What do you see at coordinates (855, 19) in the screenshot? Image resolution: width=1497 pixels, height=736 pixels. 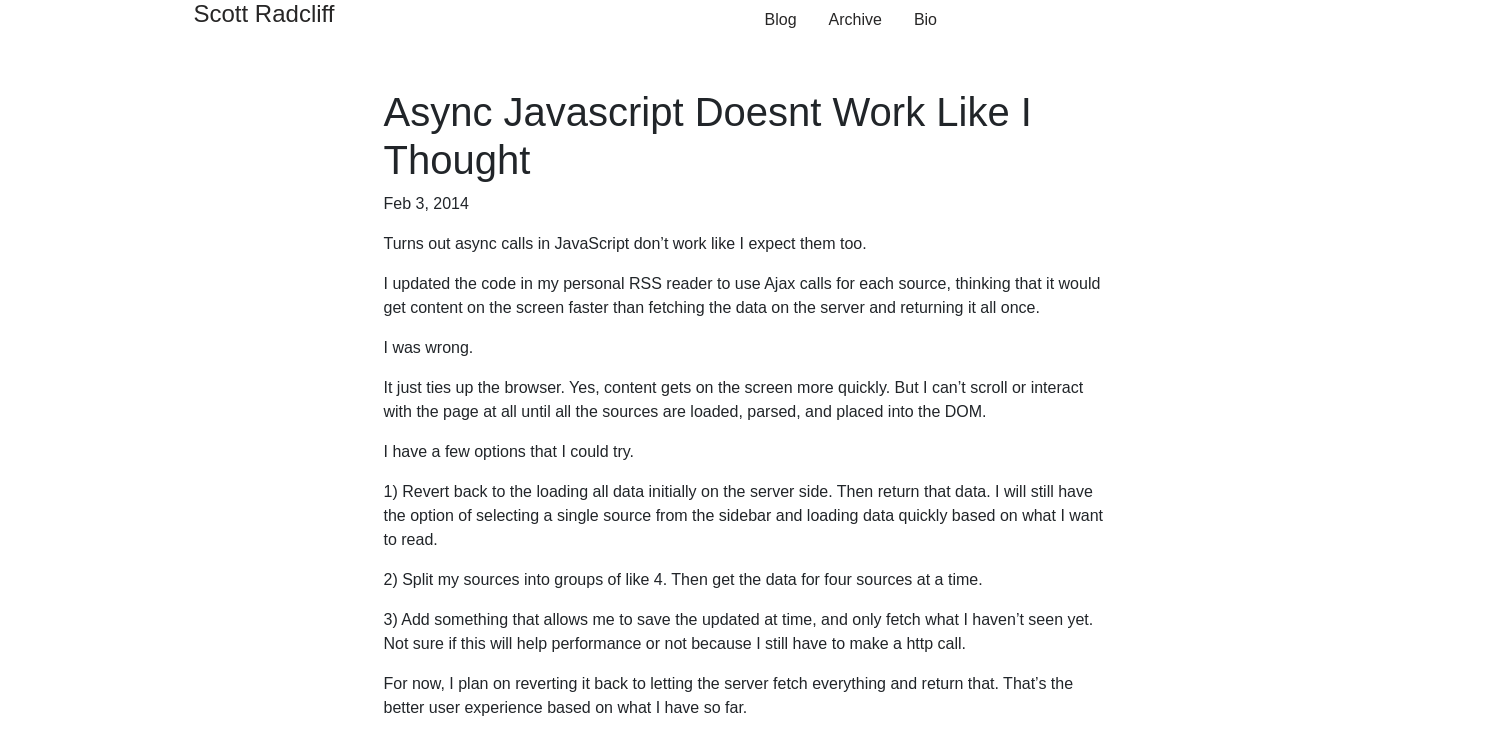 I see `Archive` at bounding box center [855, 19].